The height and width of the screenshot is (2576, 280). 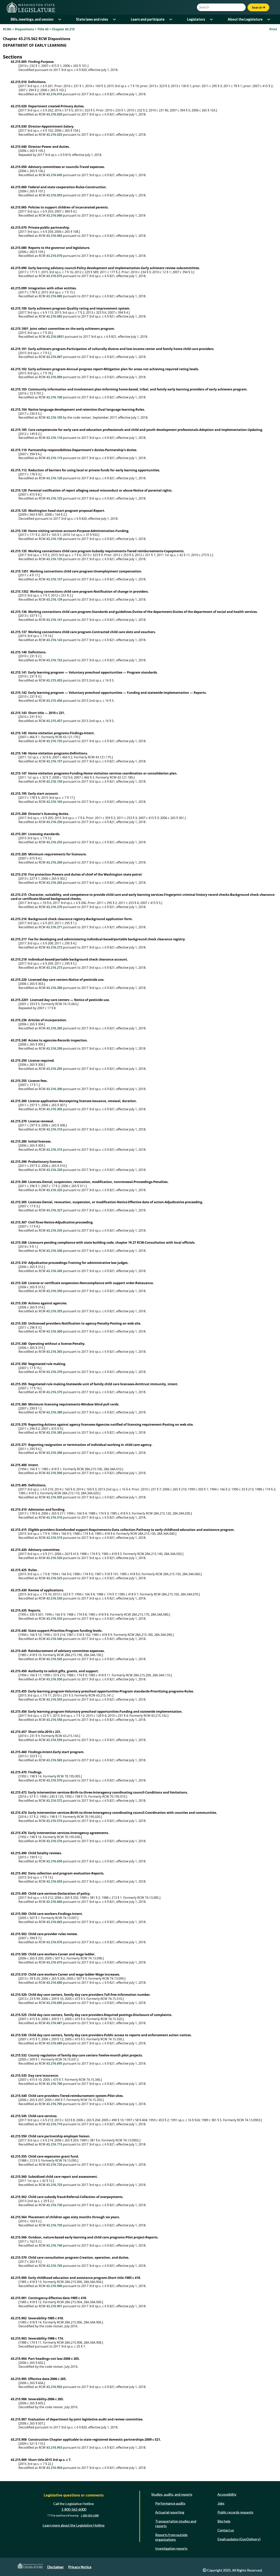 I want to click on 43.216.675, so click(x=54, y=1962).